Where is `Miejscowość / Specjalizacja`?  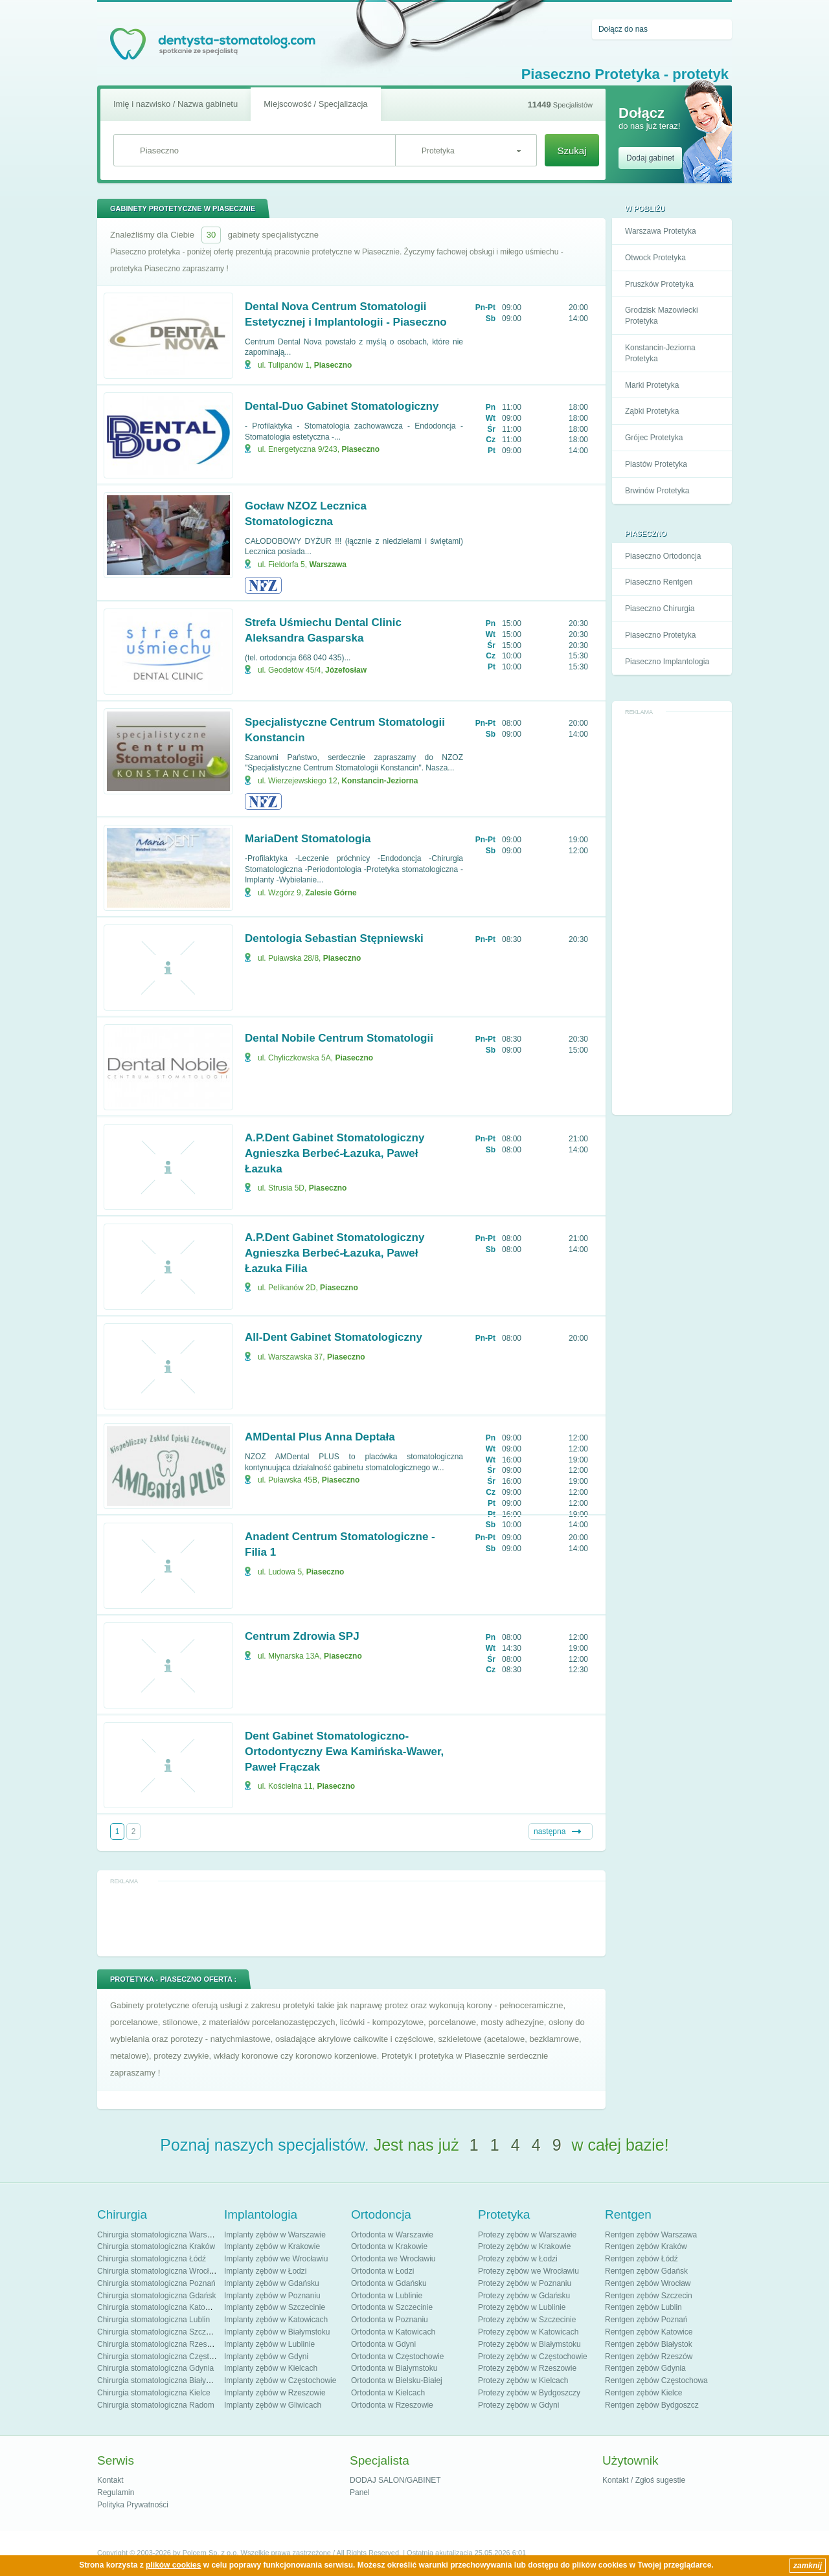
Miejscowość / Specjalizacja is located at coordinates (315, 104).